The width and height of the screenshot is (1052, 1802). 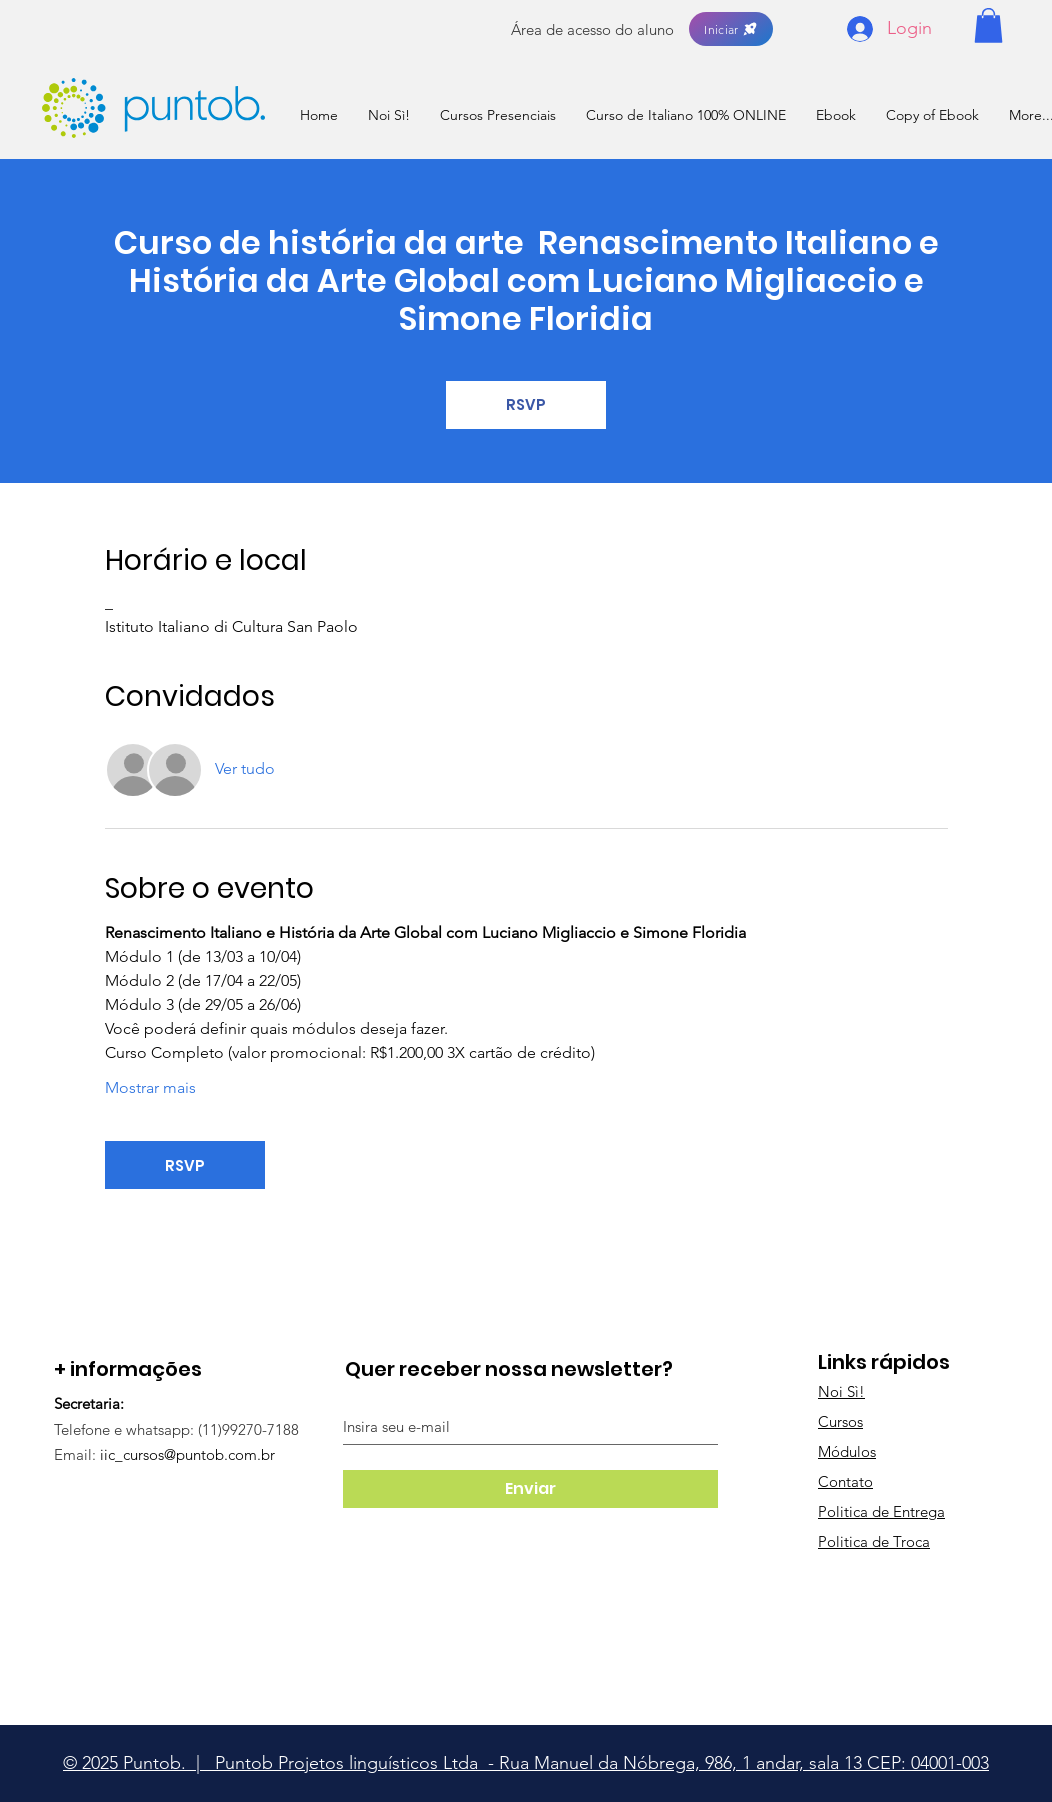 What do you see at coordinates (530, 1489) in the screenshot?
I see `[Enviar]` at bounding box center [530, 1489].